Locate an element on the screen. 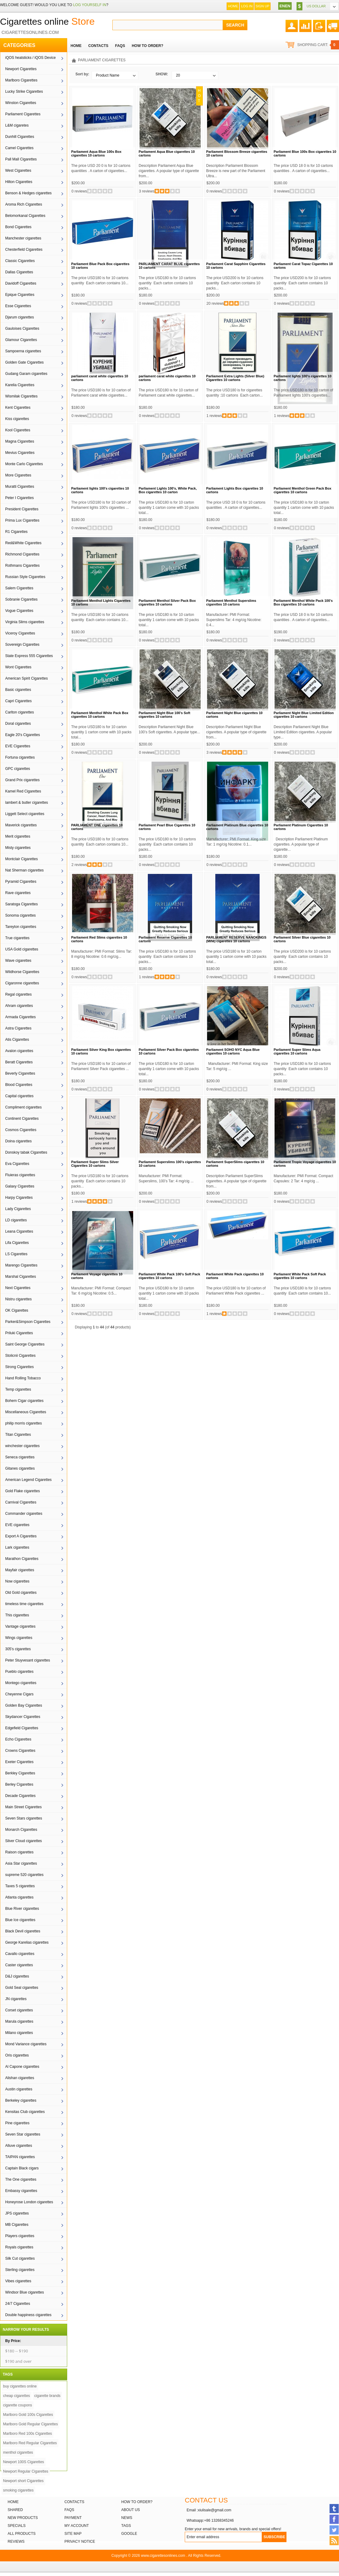  Titan Cigarettes is located at coordinates (18, 1434).